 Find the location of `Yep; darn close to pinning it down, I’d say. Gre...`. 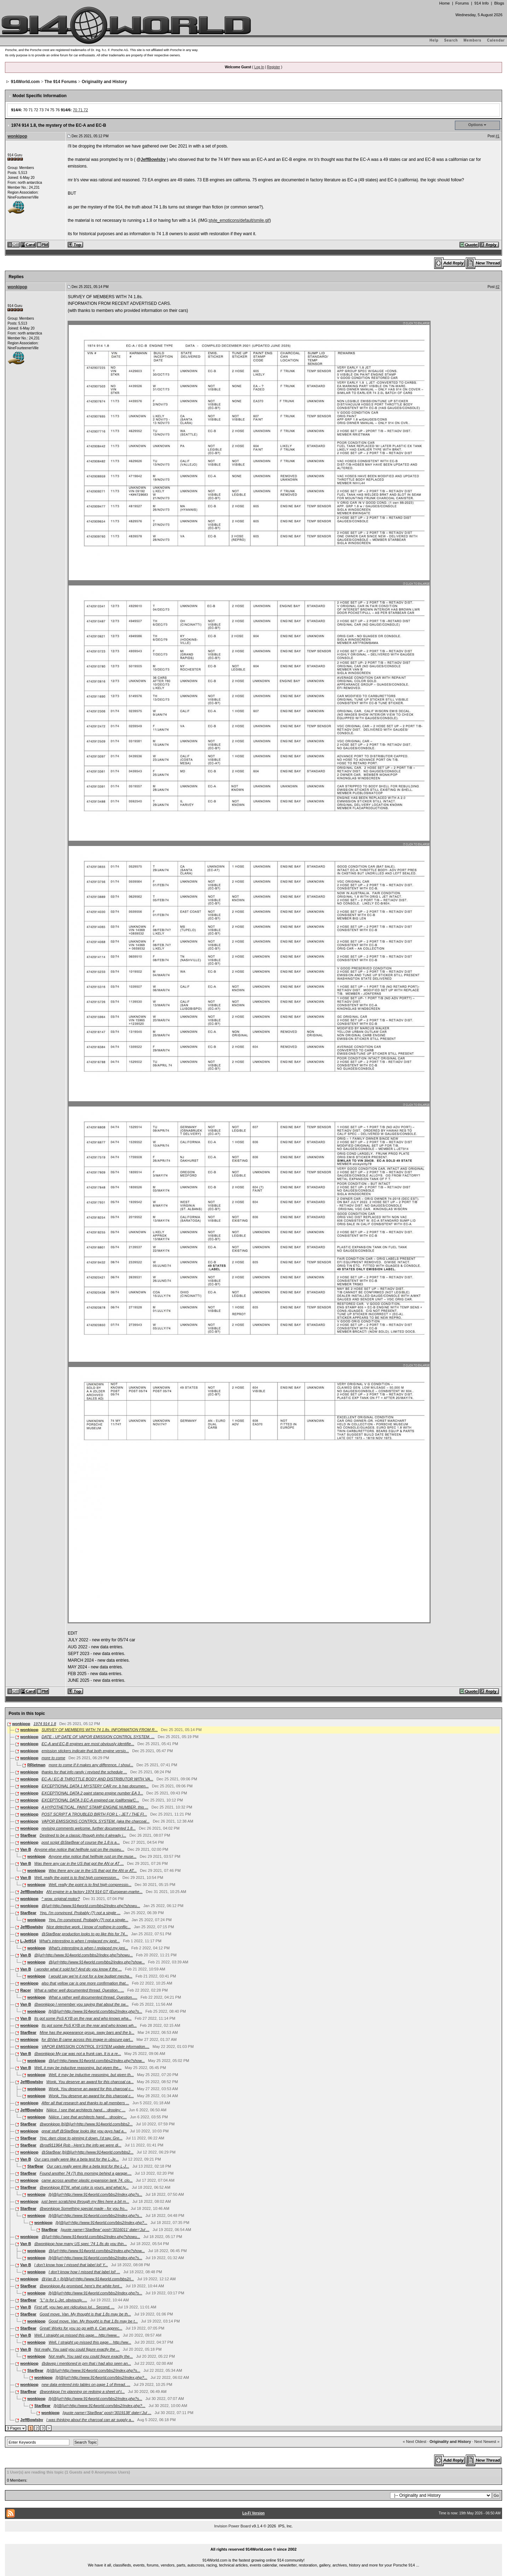

Yep; darn close to pinning it down, I’d say. Gre... is located at coordinates (81, 2138).